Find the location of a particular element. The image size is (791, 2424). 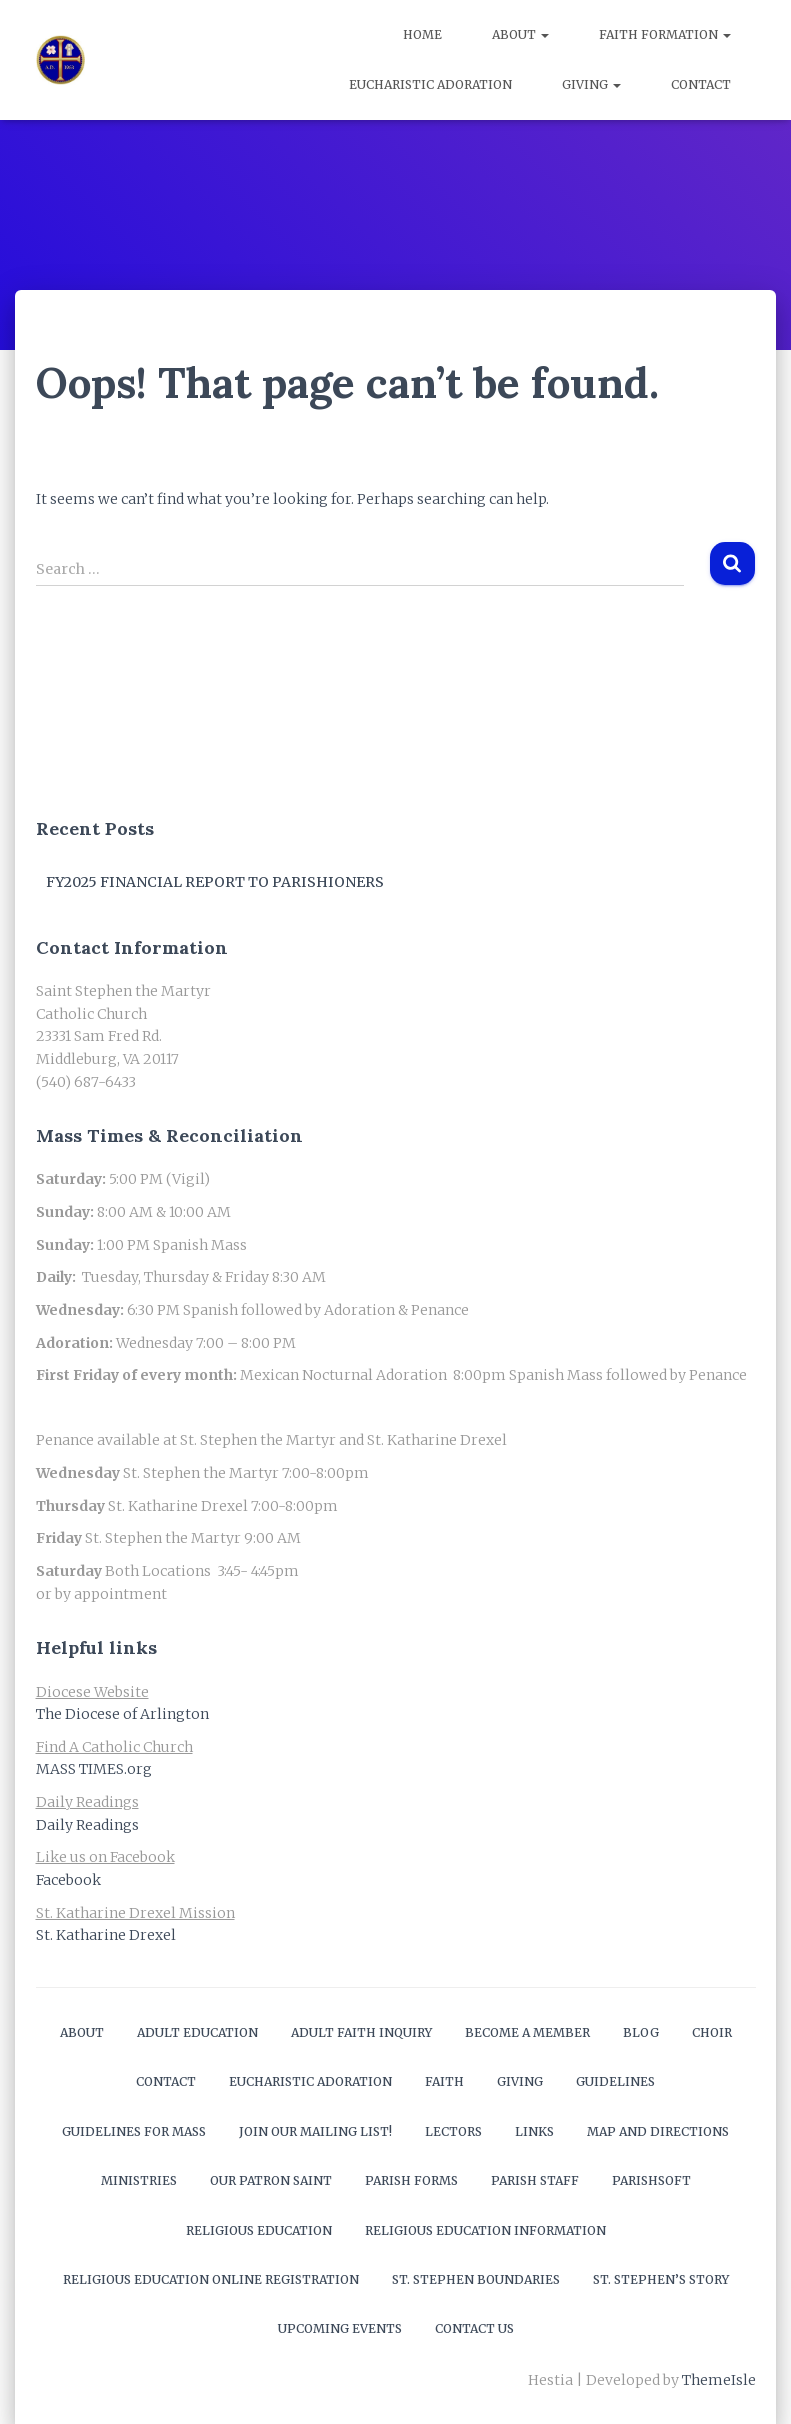

Daily Readings is located at coordinates (87, 1825).